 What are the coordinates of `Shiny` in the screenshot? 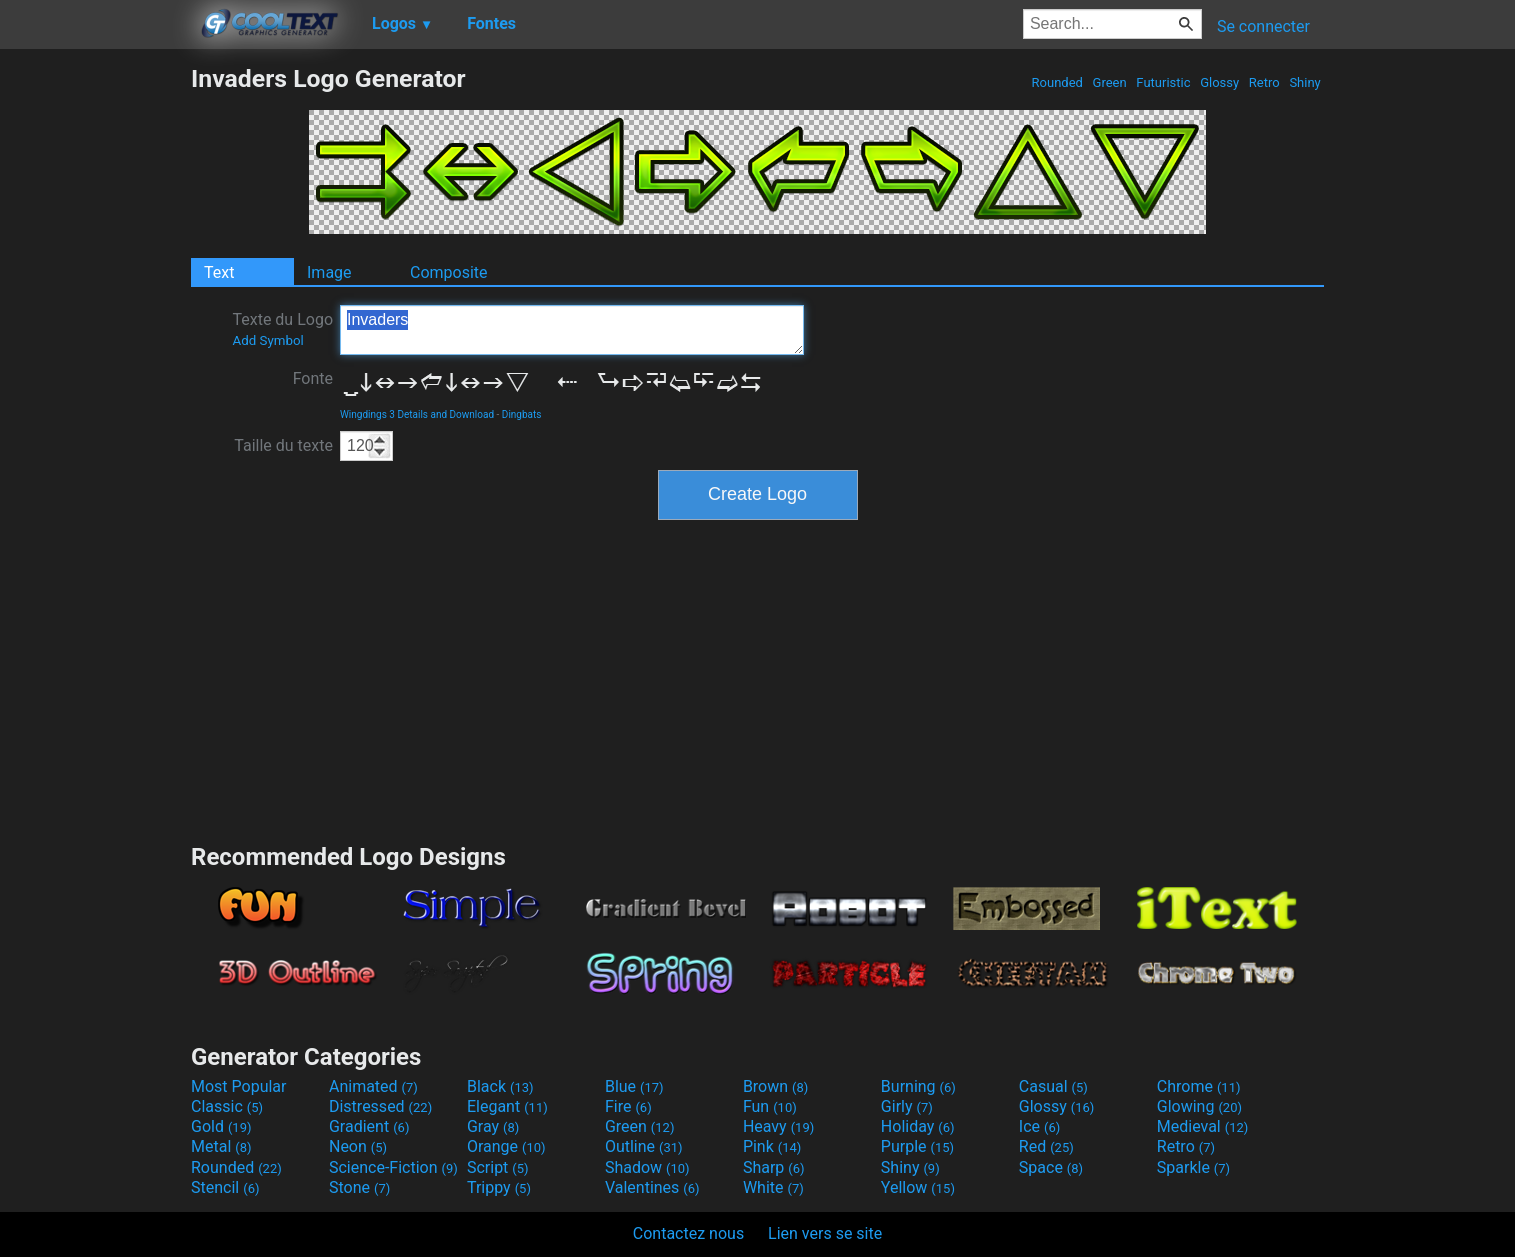 It's located at (1305, 82).